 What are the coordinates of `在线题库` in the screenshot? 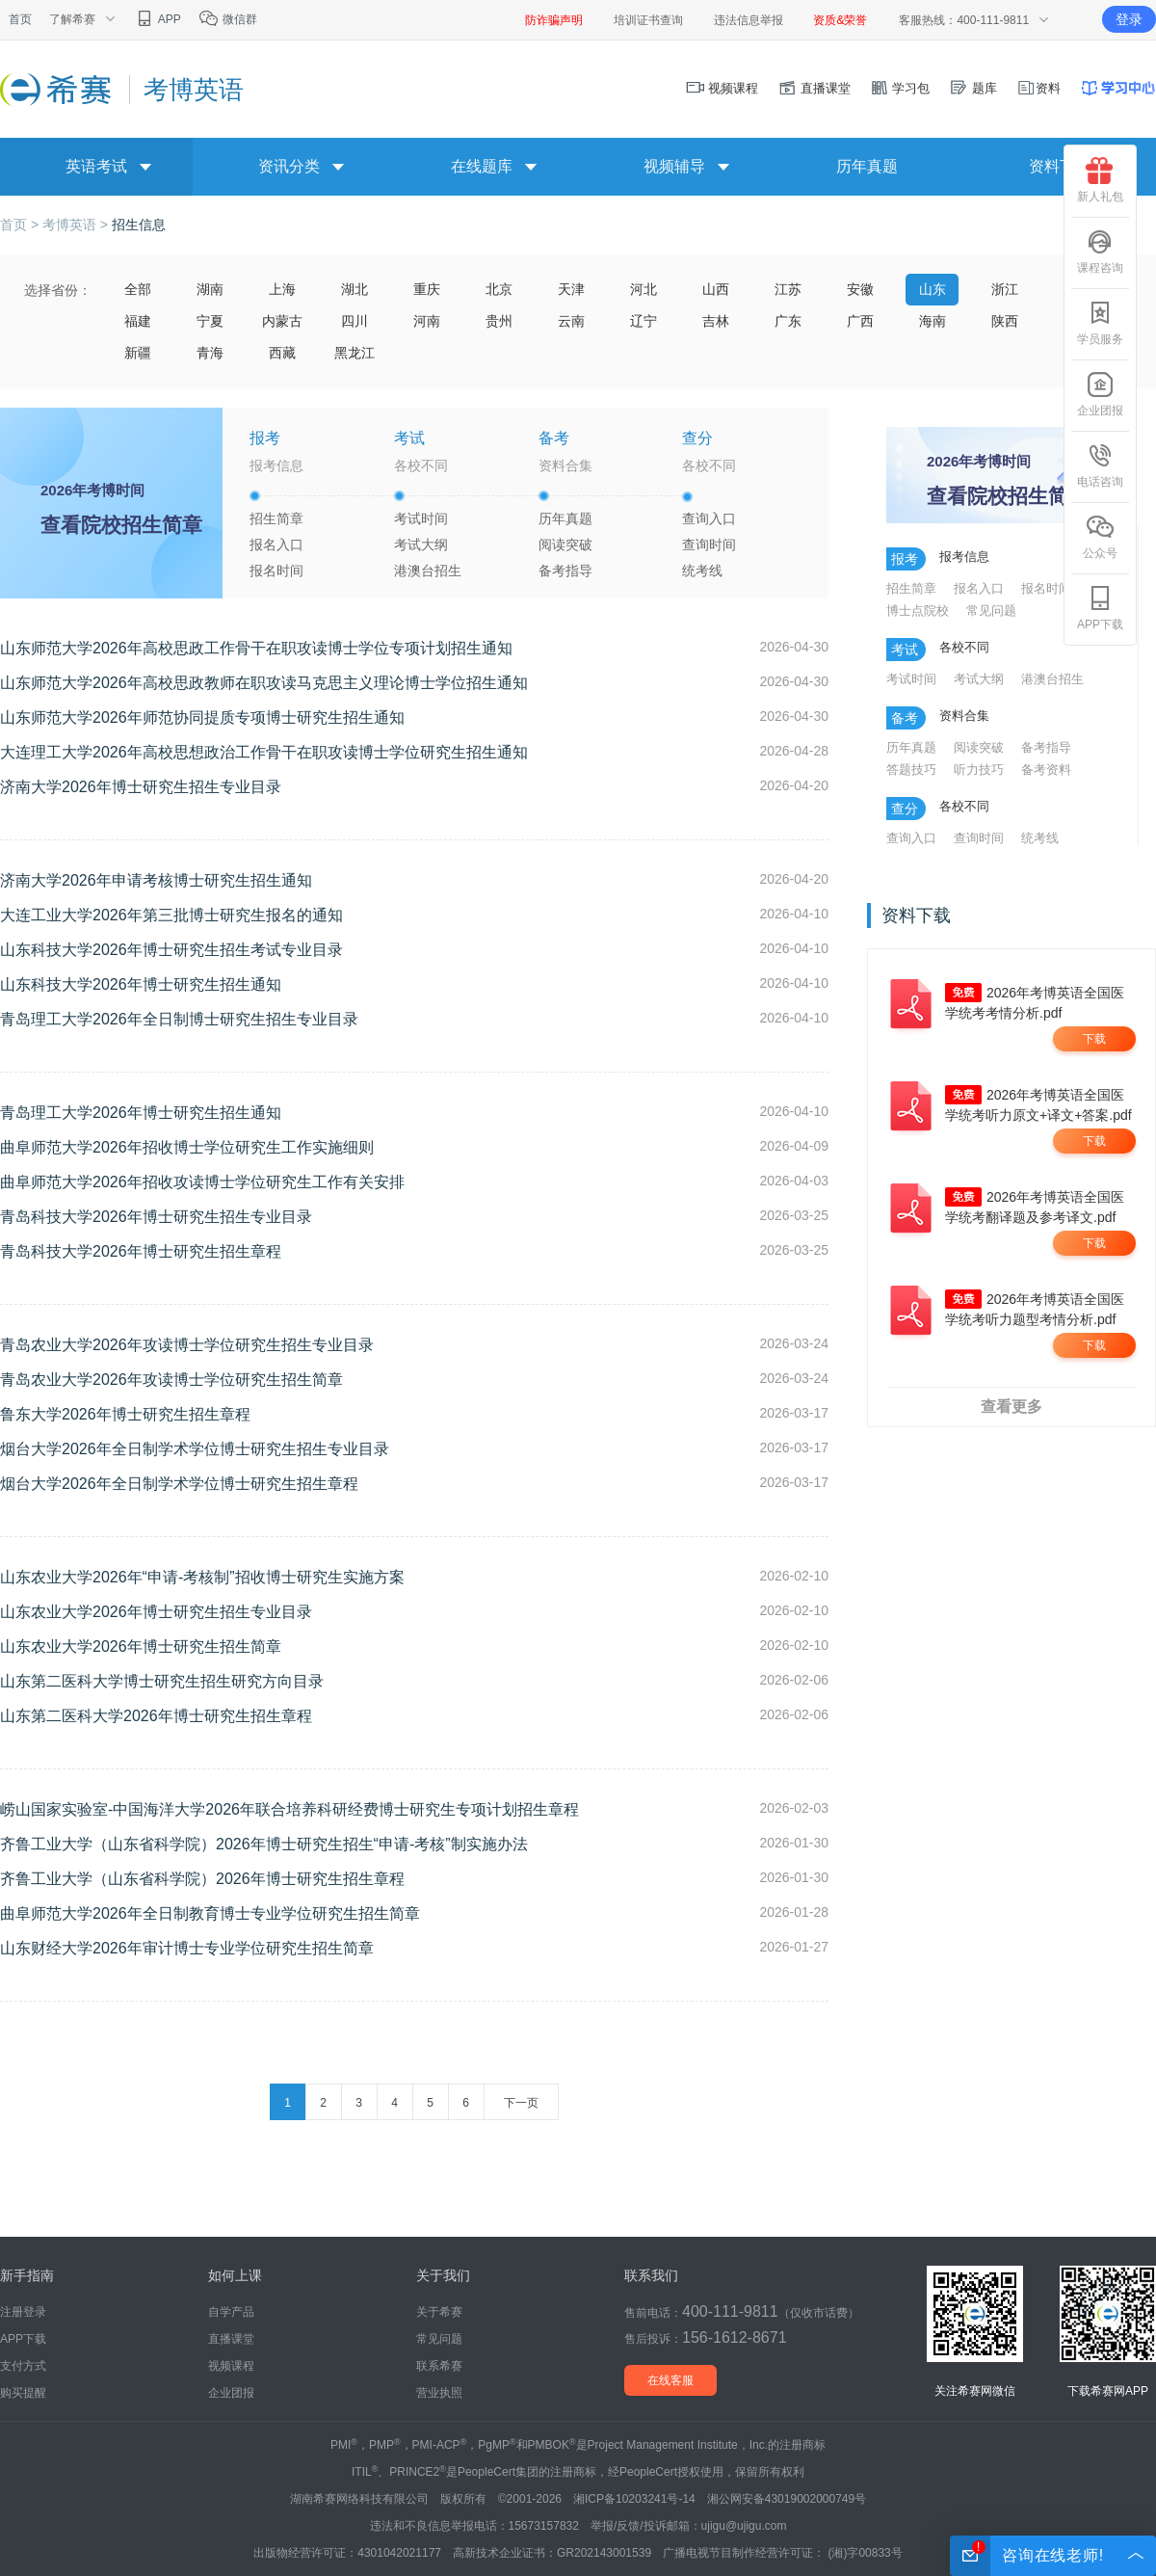 It's located at (481, 166).